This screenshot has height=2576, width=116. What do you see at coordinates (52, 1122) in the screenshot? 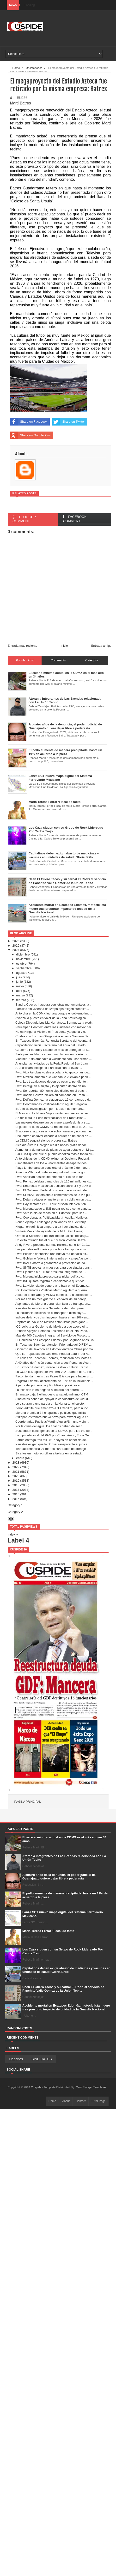
I see `Las mujeres desarrollan de manera profesionista su...` at bounding box center [52, 1122].